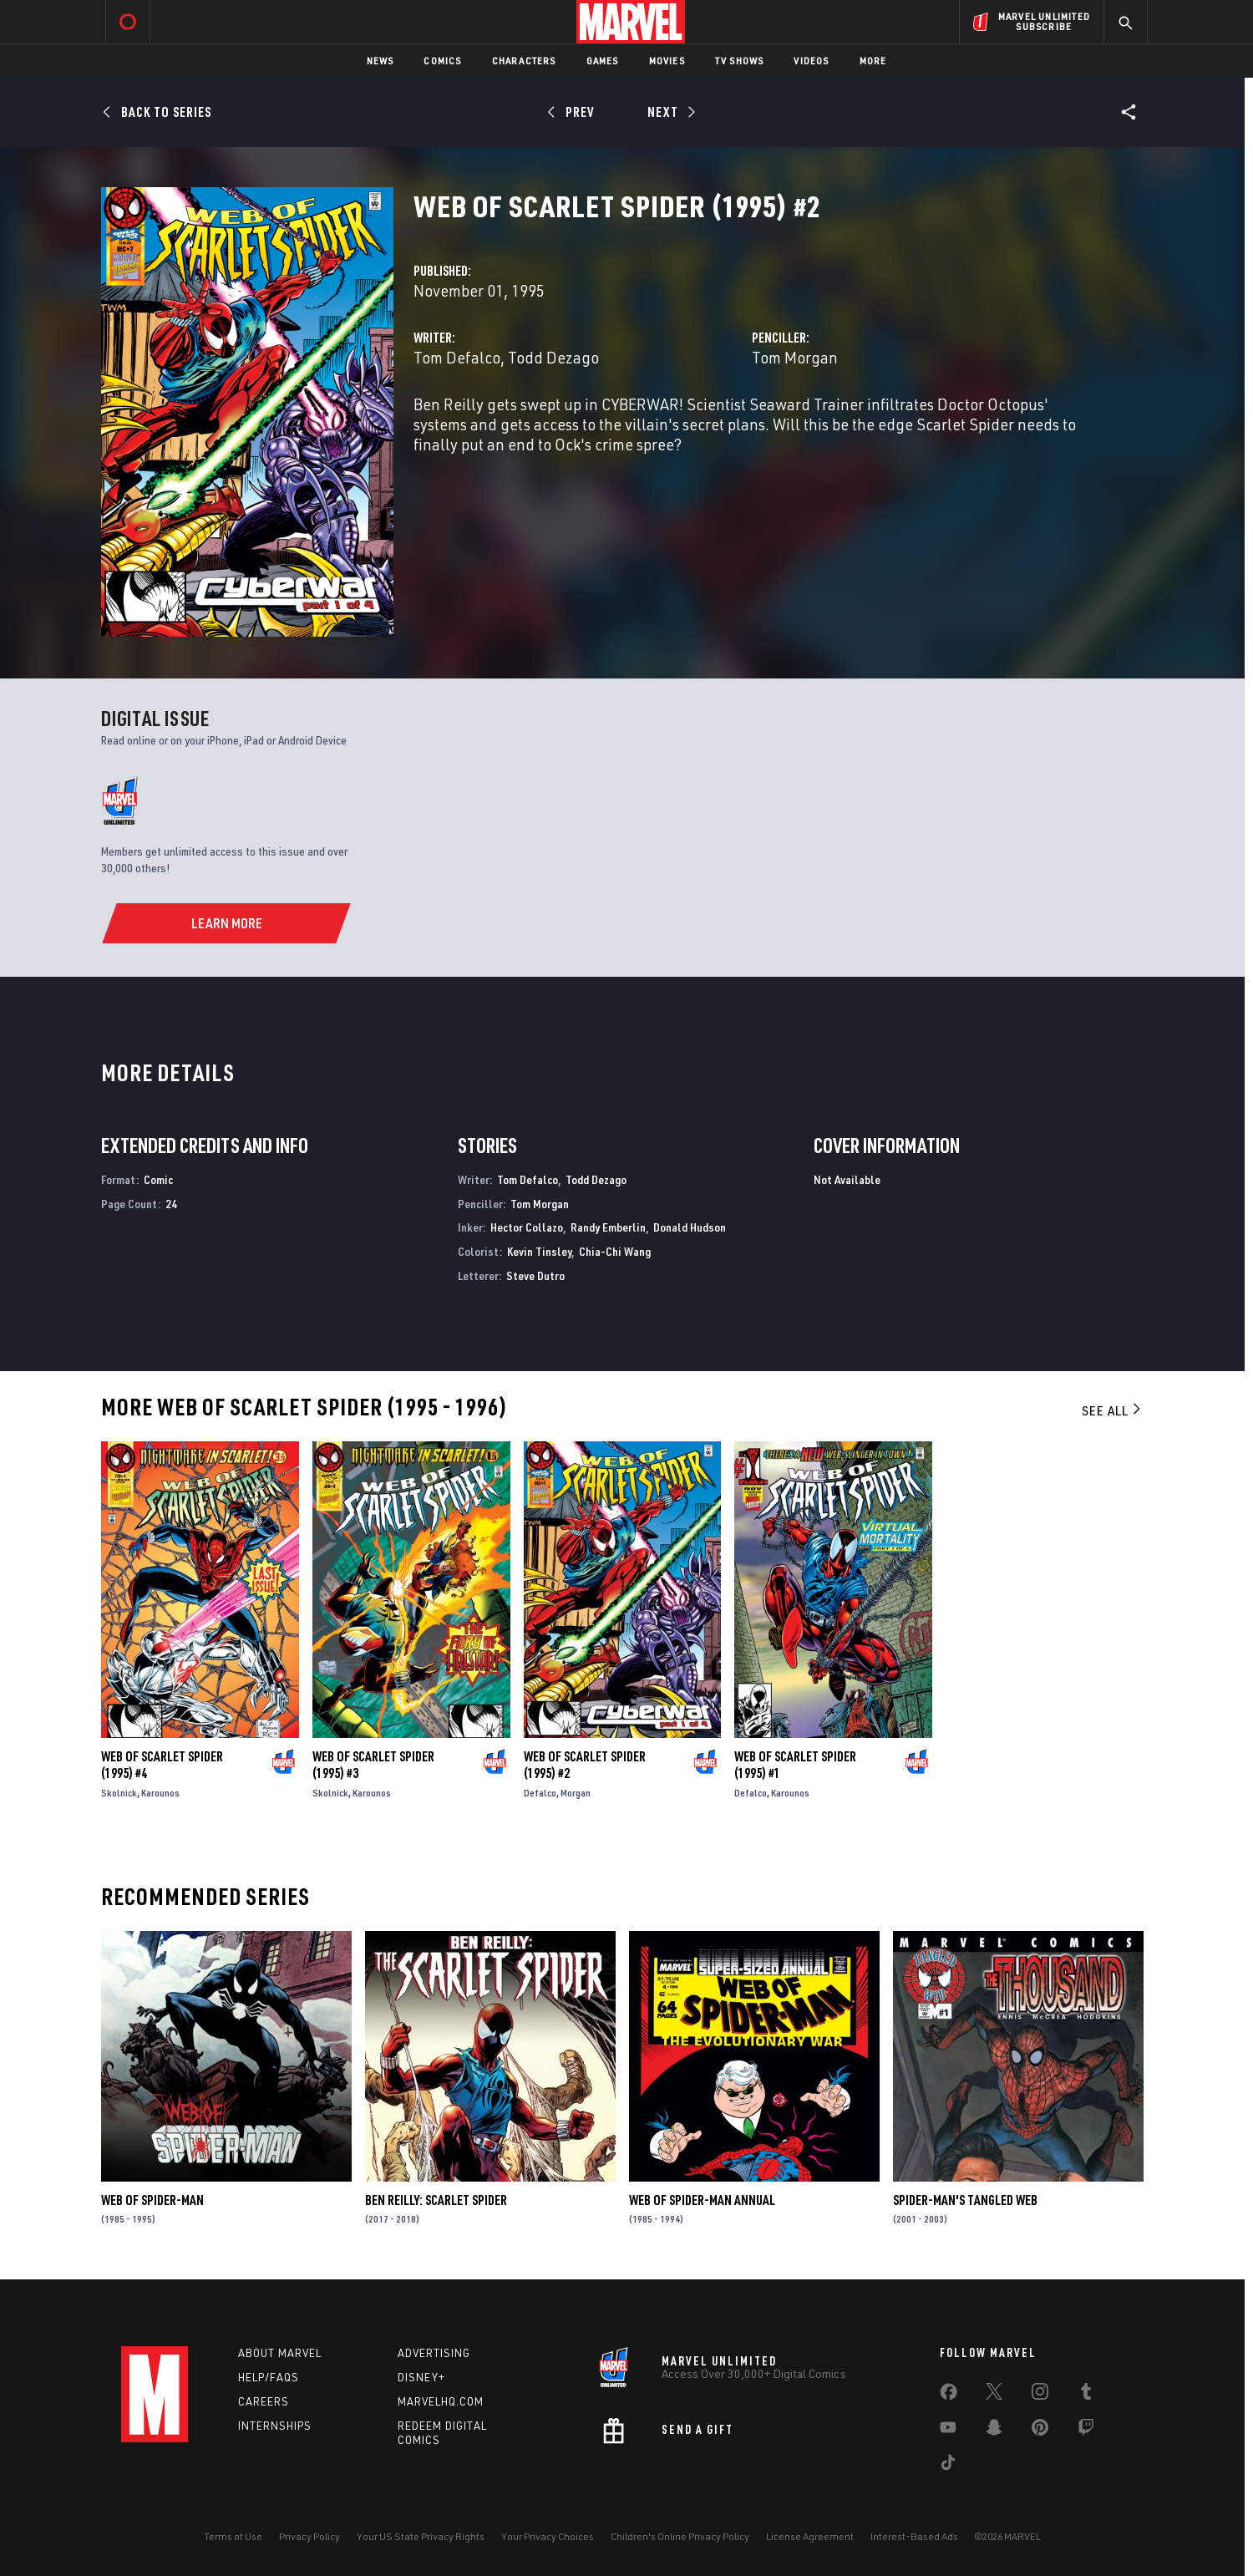 This screenshot has width=1253, height=2576. I want to click on News, so click(380, 60).